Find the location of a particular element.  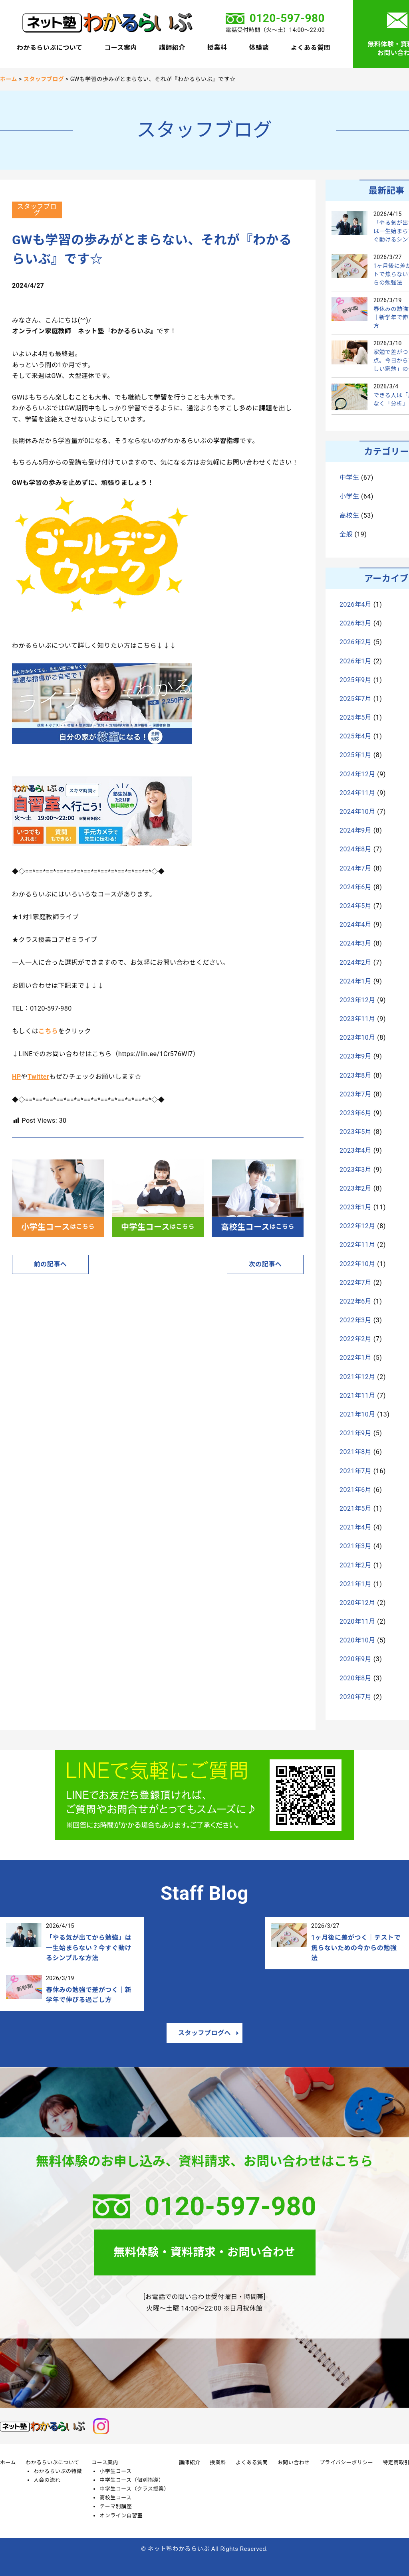

2022年6月 is located at coordinates (355, 1301).